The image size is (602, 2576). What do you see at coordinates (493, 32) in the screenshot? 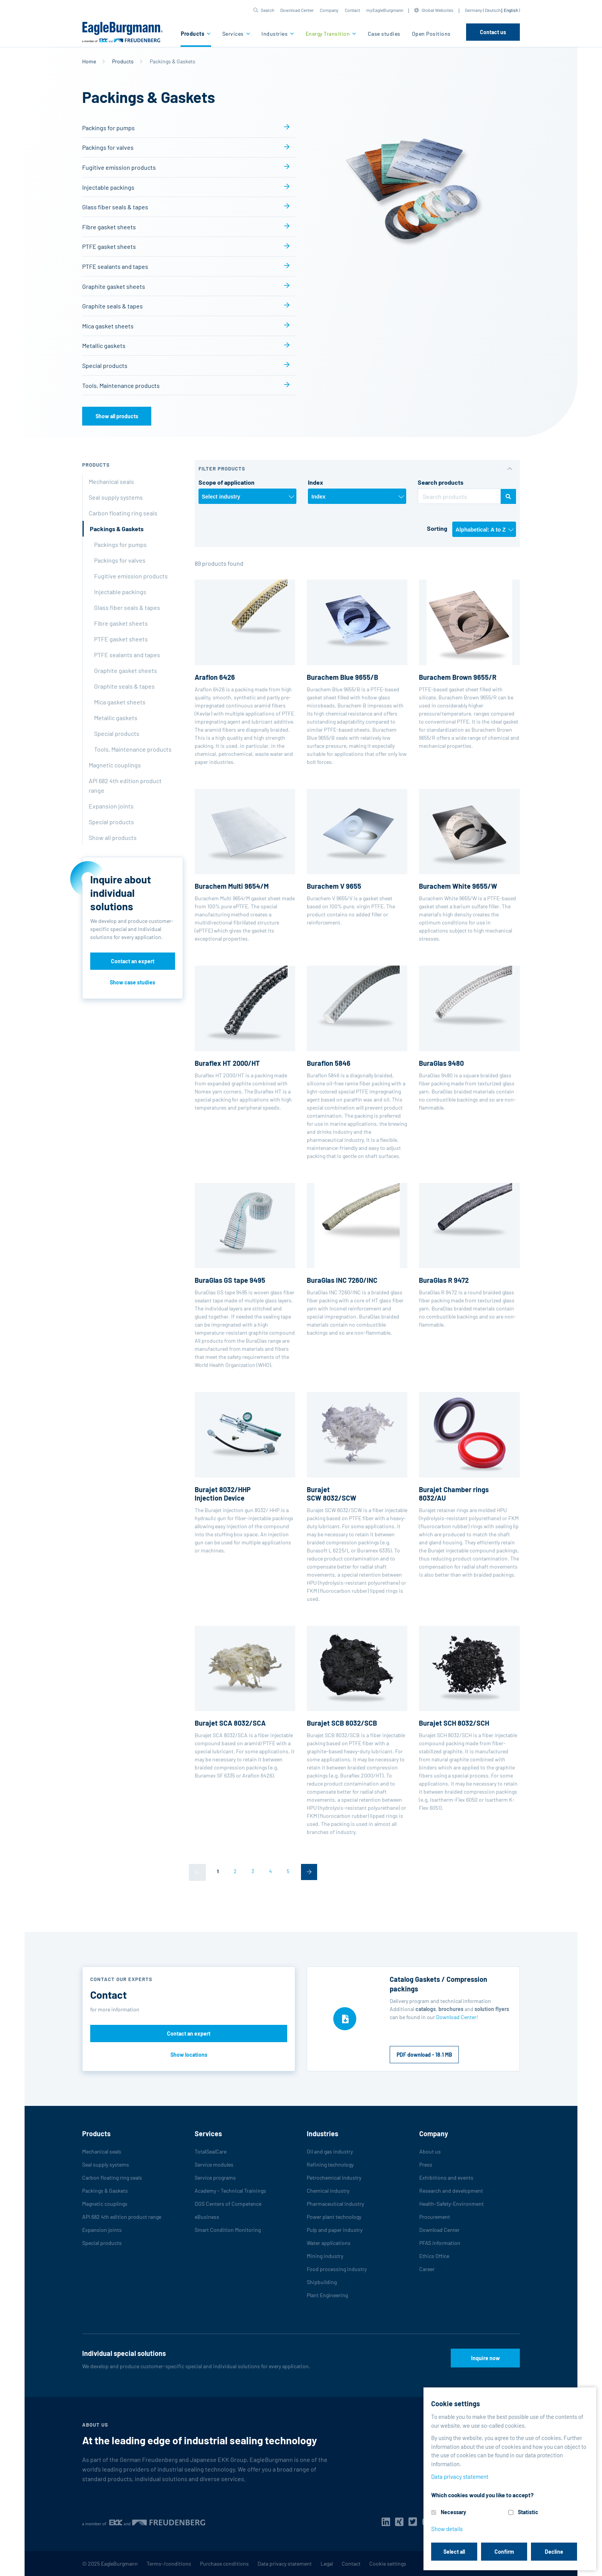
I see `Contact us` at bounding box center [493, 32].